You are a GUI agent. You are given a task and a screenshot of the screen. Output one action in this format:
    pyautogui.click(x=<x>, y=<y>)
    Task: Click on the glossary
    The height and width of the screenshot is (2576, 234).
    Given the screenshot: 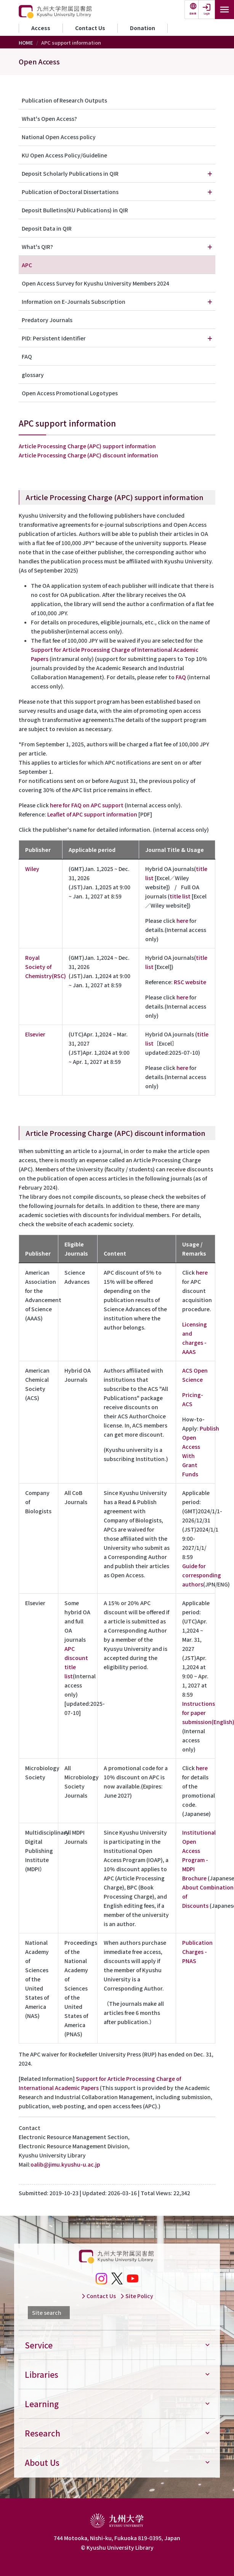 What is the action you would take?
    pyautogui.click(x=33, y=375)
    